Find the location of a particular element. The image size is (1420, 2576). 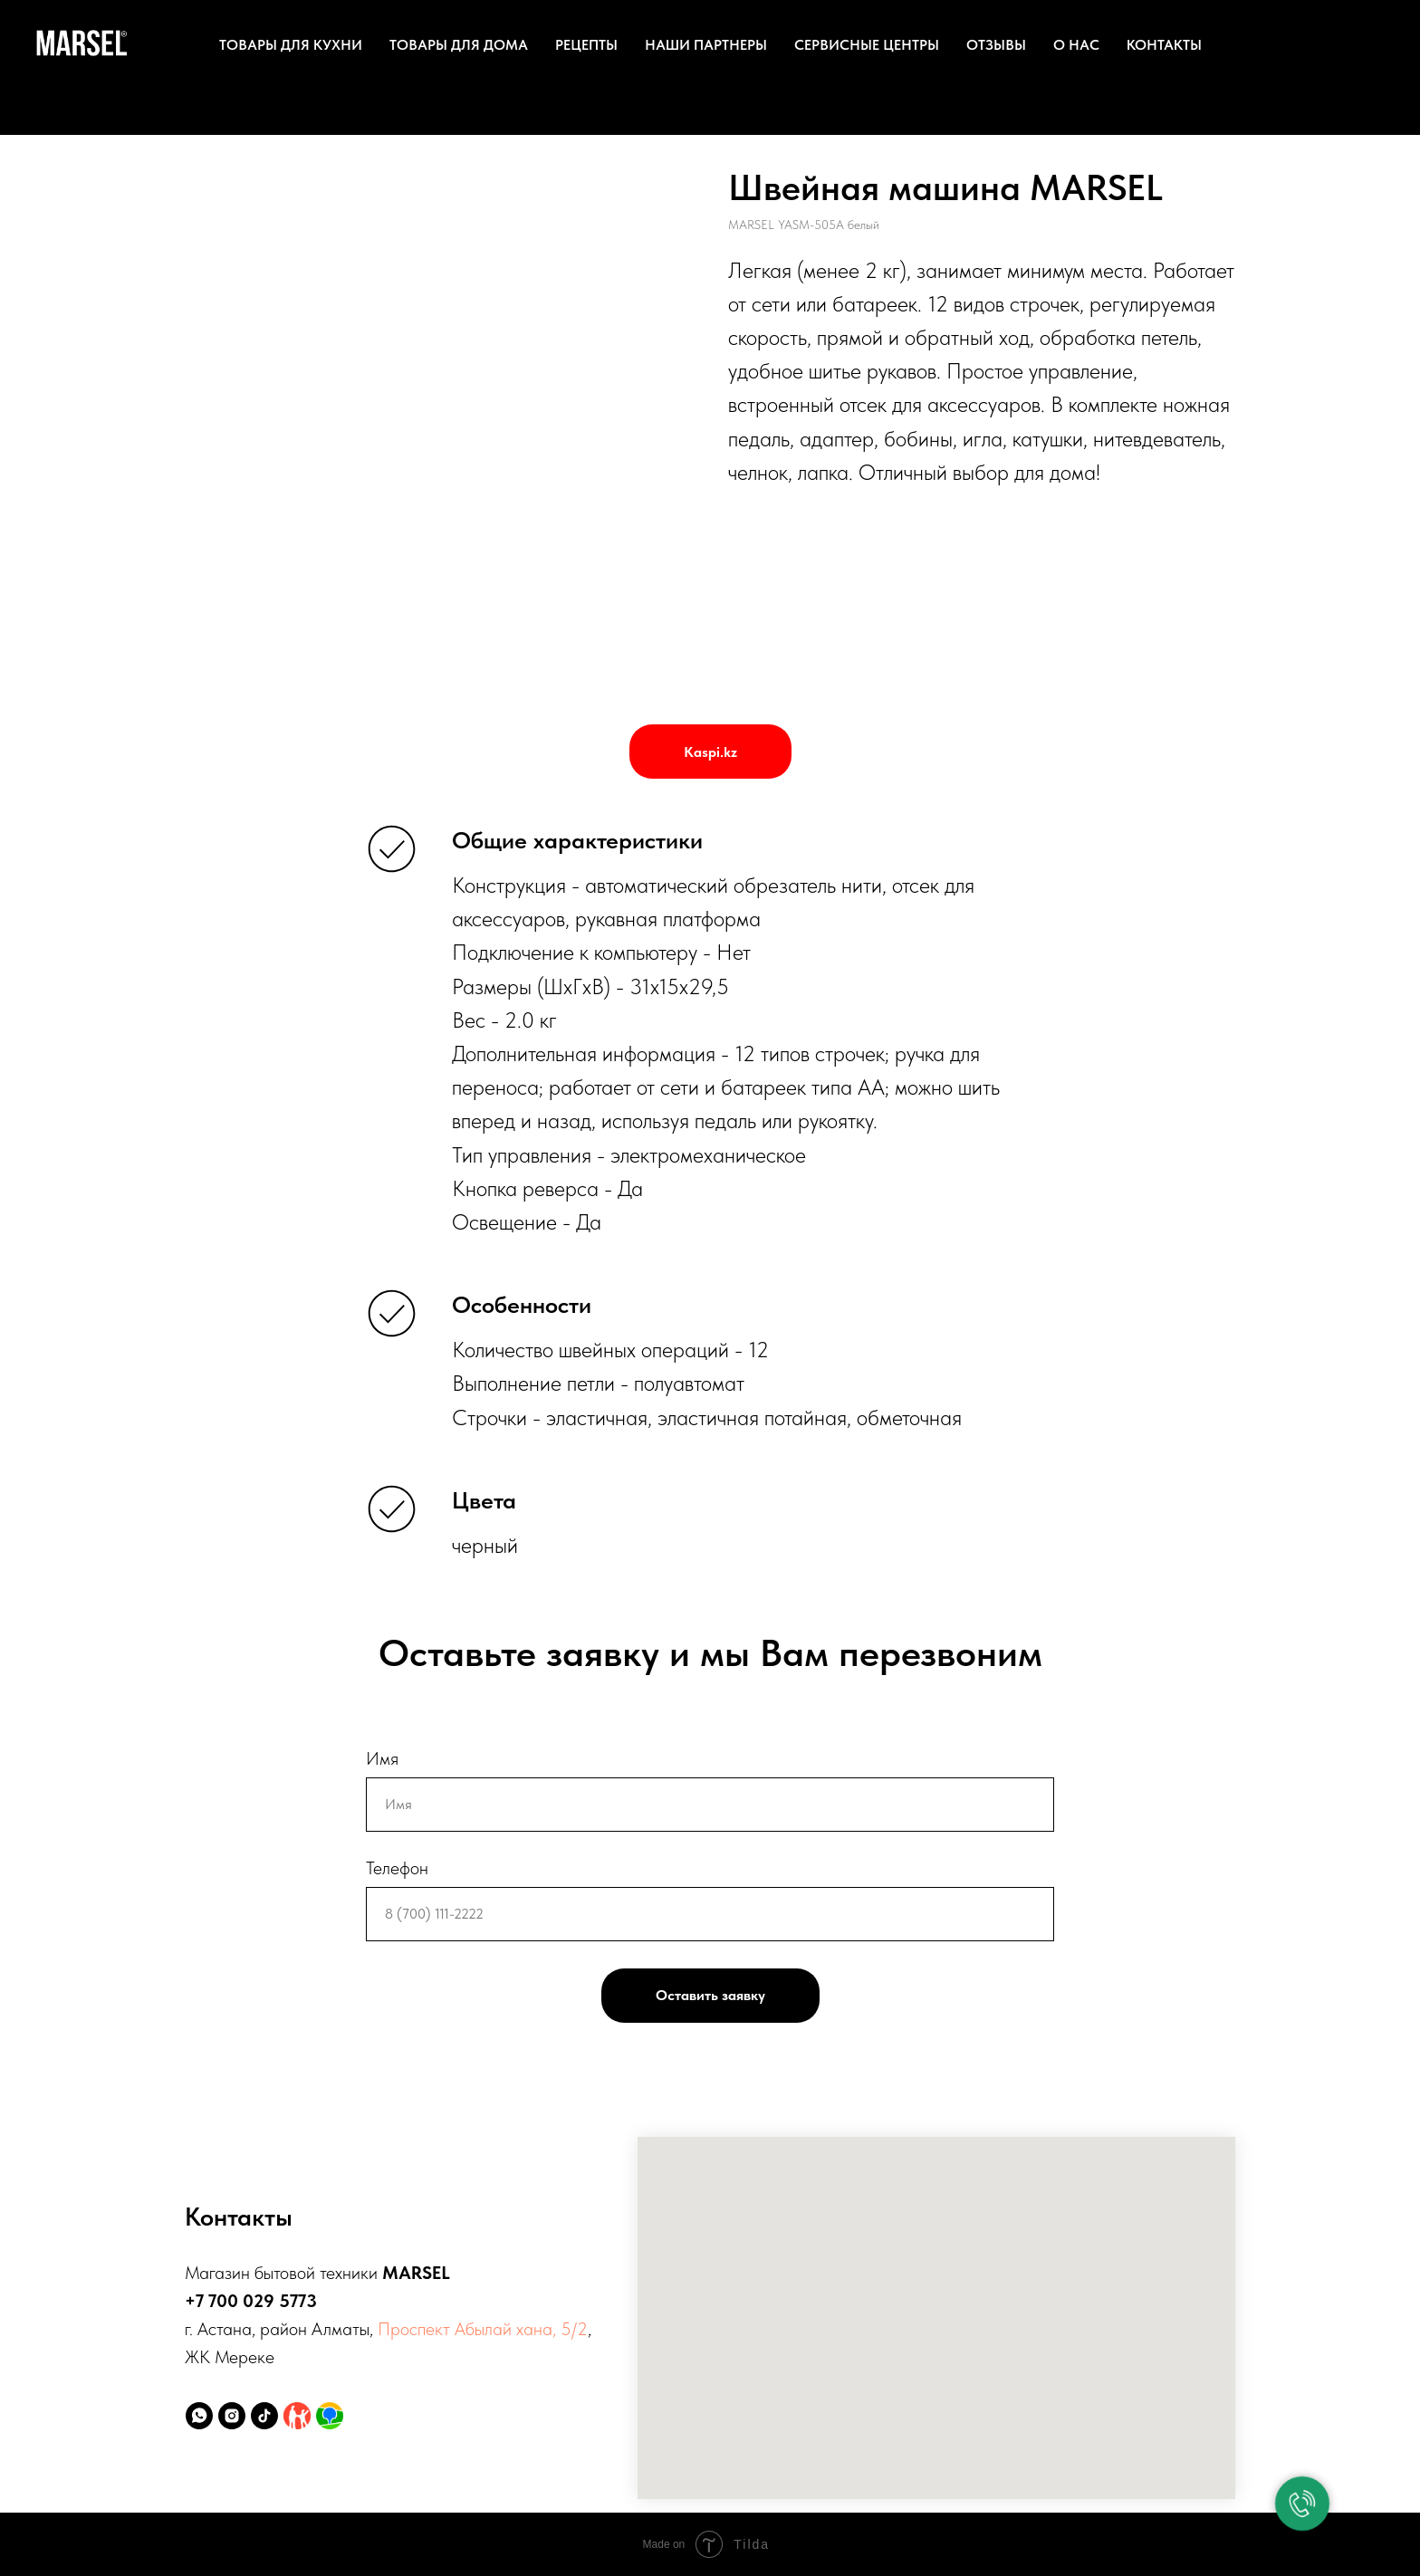

[tiktok] is located at coordinates (264, 2415).